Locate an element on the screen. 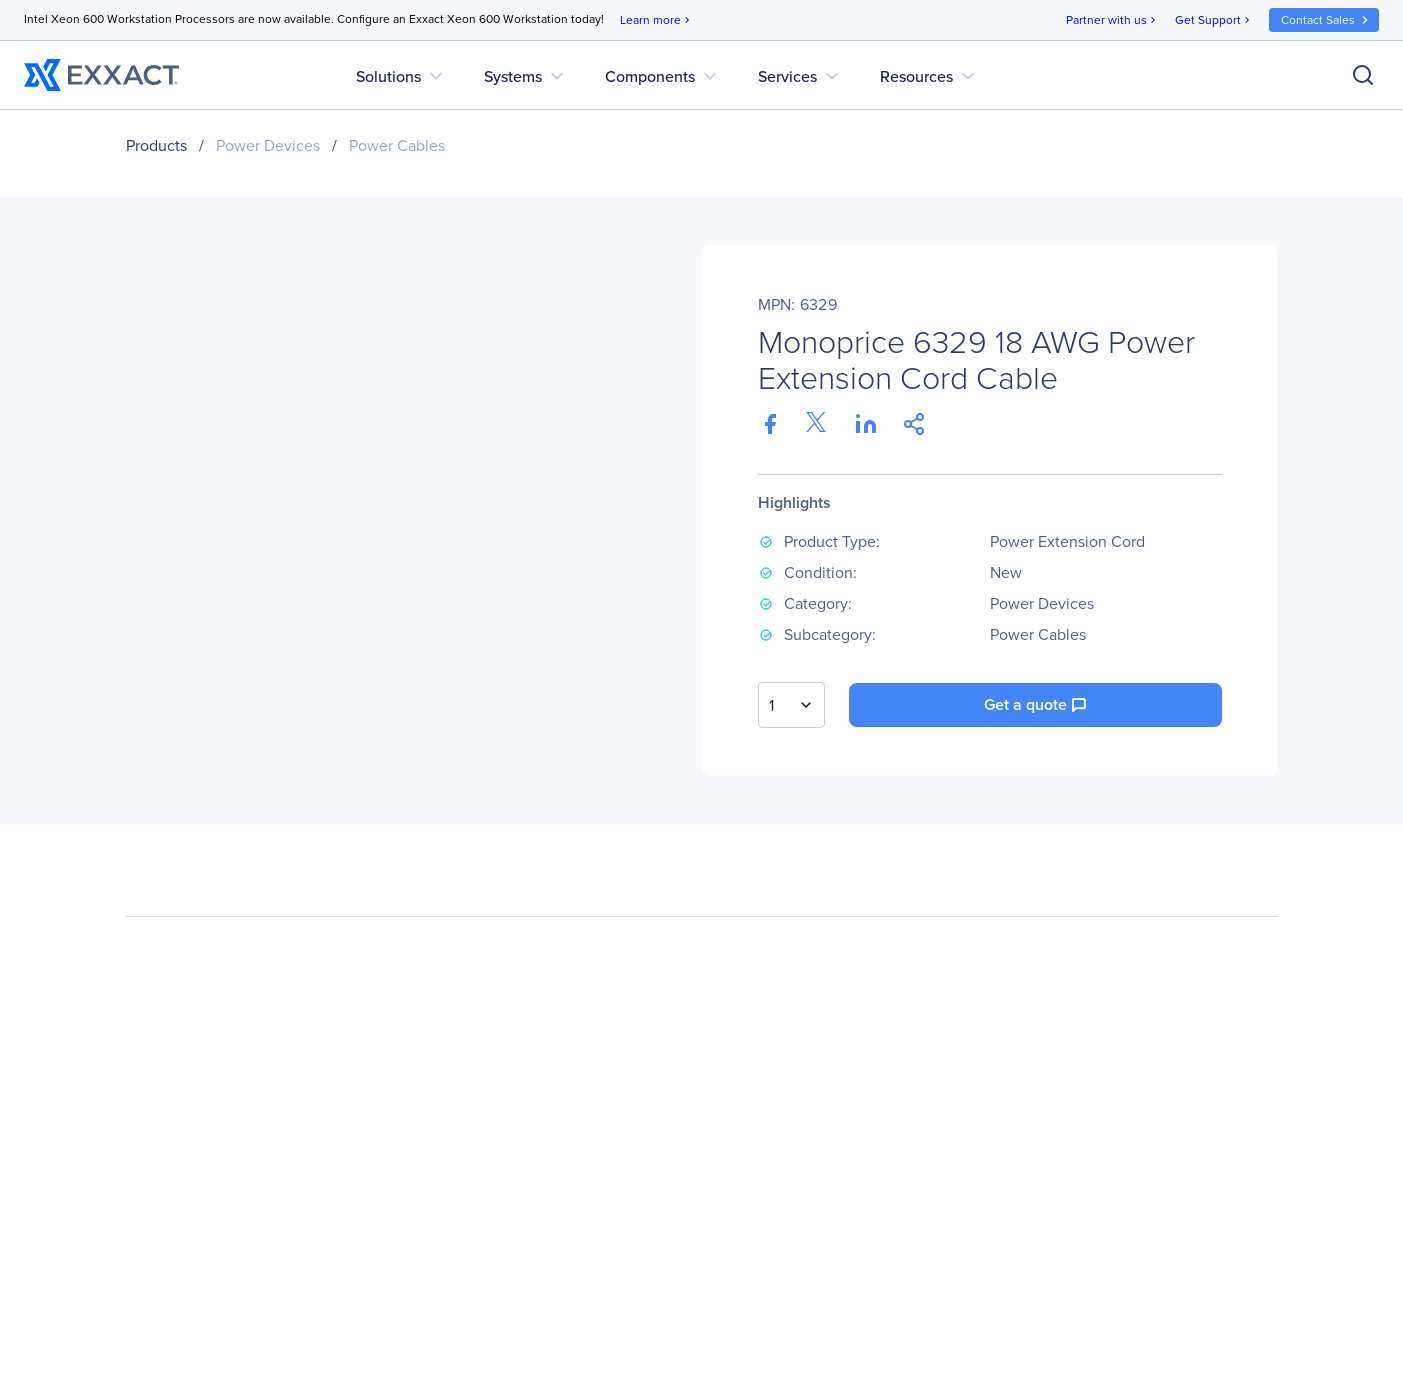 Image resolution: width=1403 pixels, height=1387 pixels. Power Cables is located at coordinates (397, 145).